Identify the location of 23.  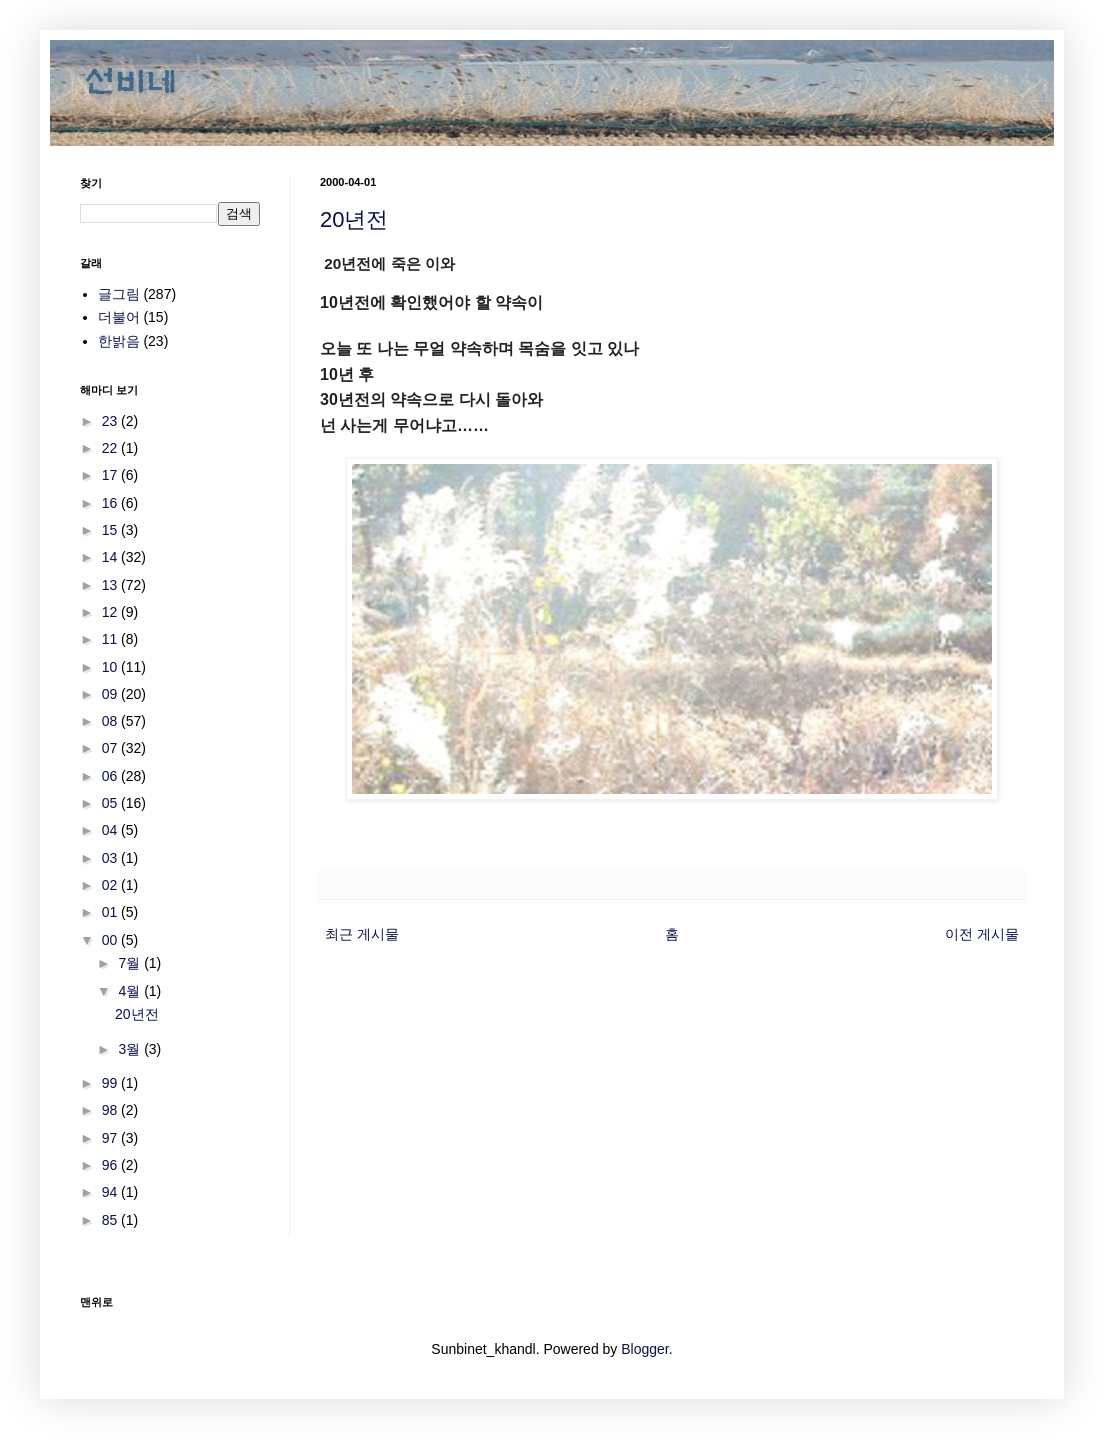
(111, 421).